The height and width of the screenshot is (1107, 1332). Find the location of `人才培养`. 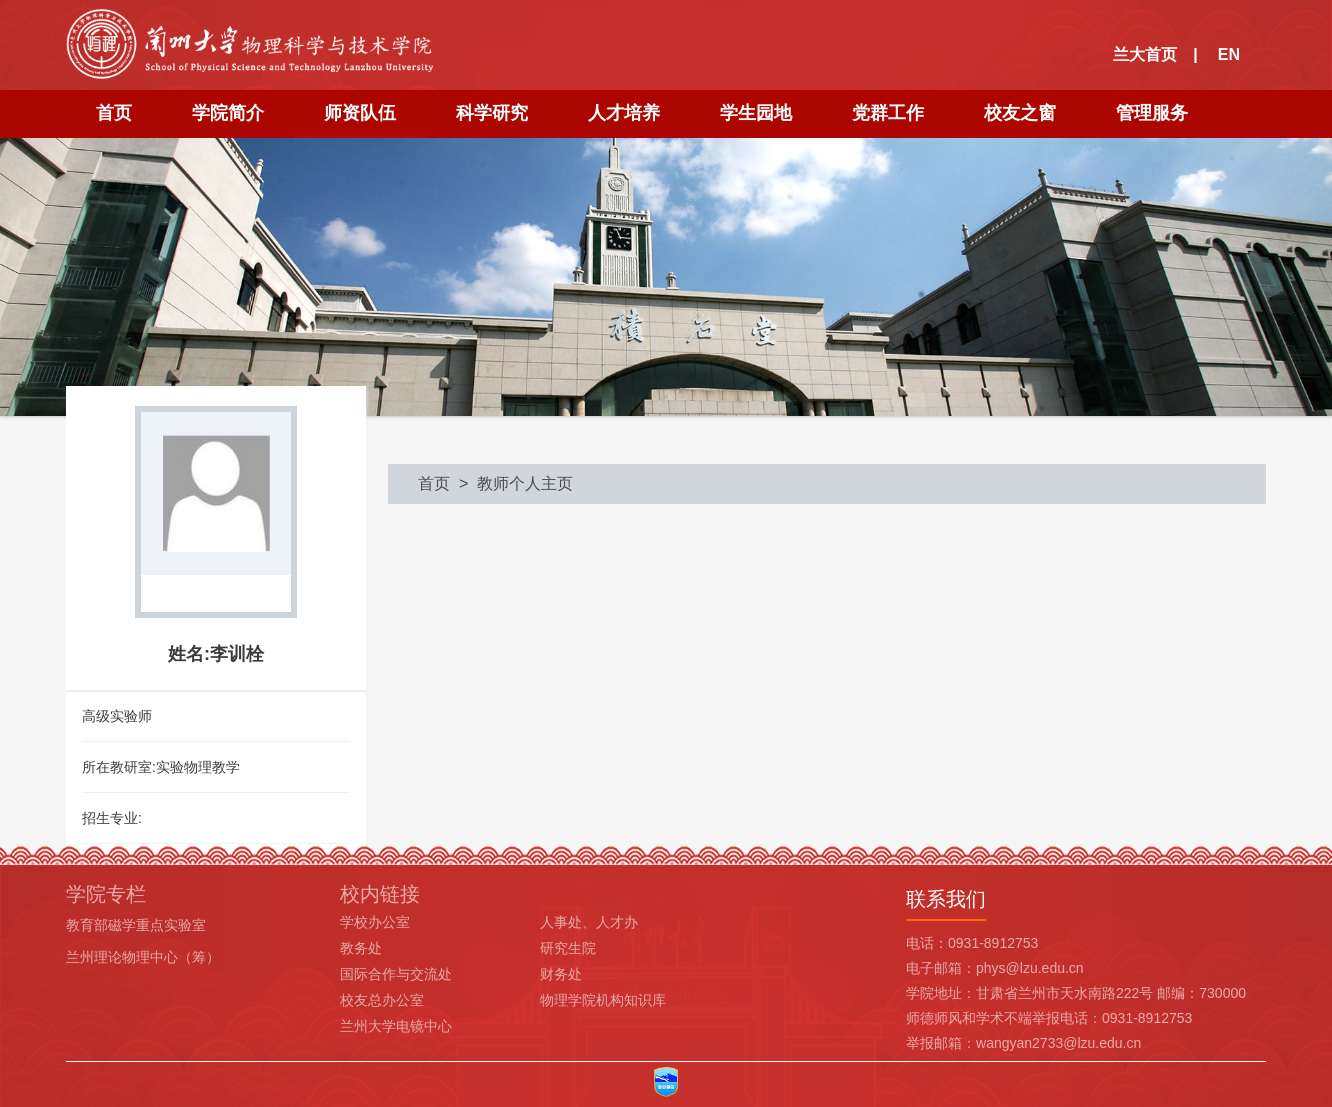

人才培养 is located at coordinates (624, 113).